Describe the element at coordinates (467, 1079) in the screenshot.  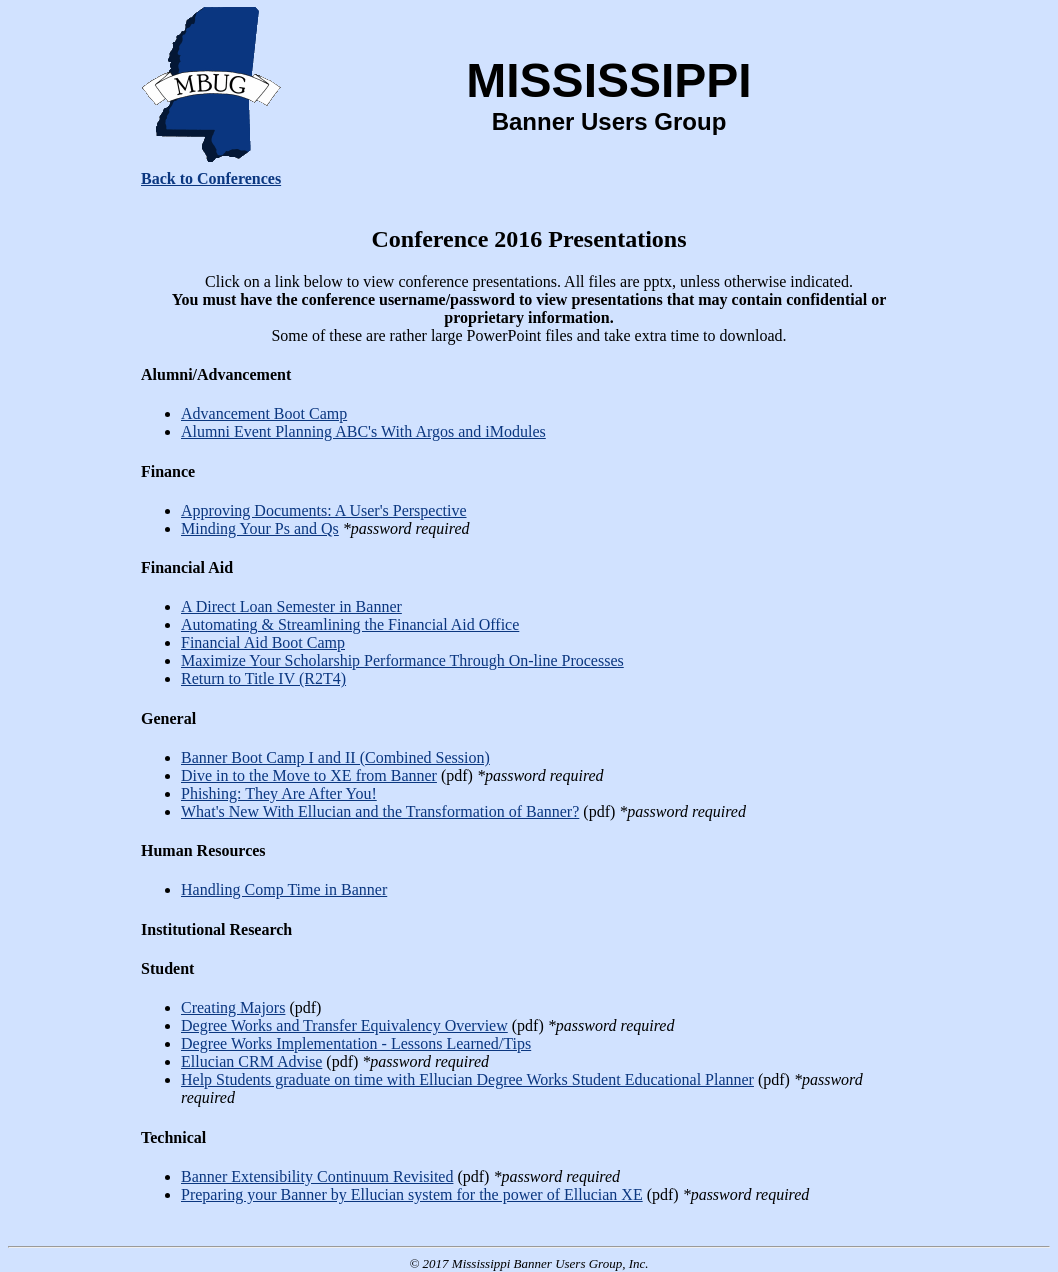
I see `Help Students graduate on time with Ellucian Degree Works Student Educational Planner` at that location.